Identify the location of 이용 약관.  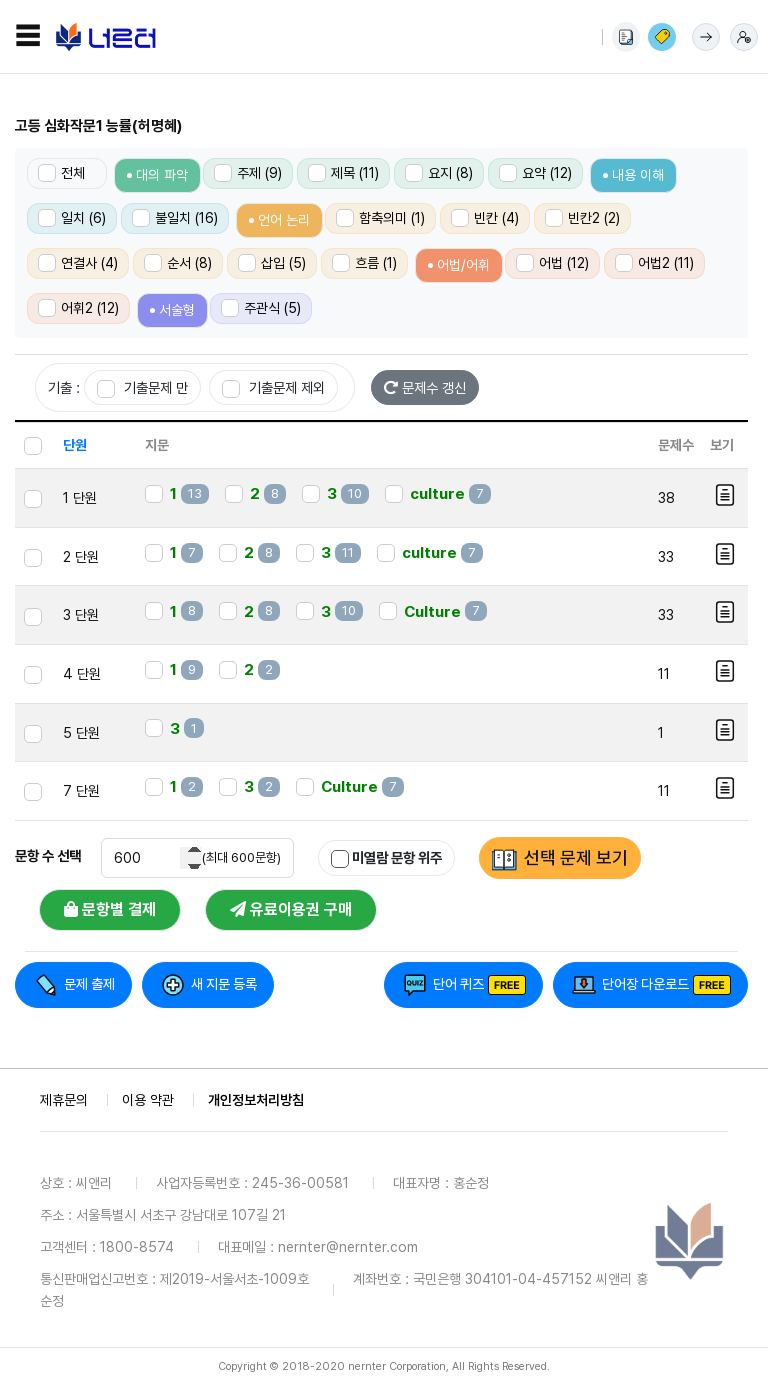
(148, 1100).